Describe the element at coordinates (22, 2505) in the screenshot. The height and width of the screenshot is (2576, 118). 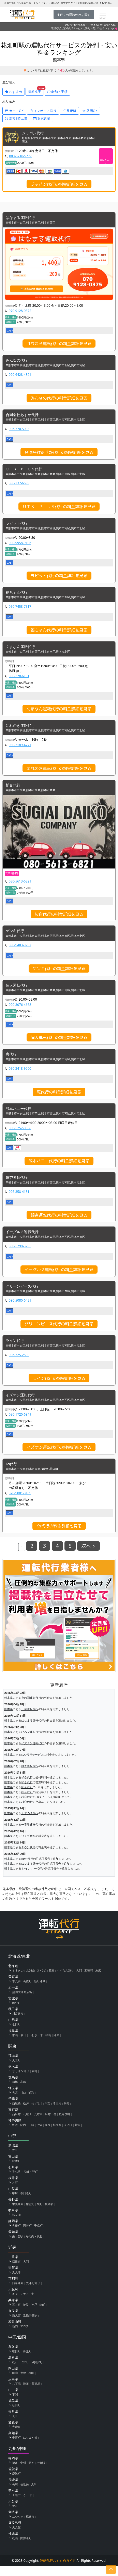
I see `上通アーケード` at that location.